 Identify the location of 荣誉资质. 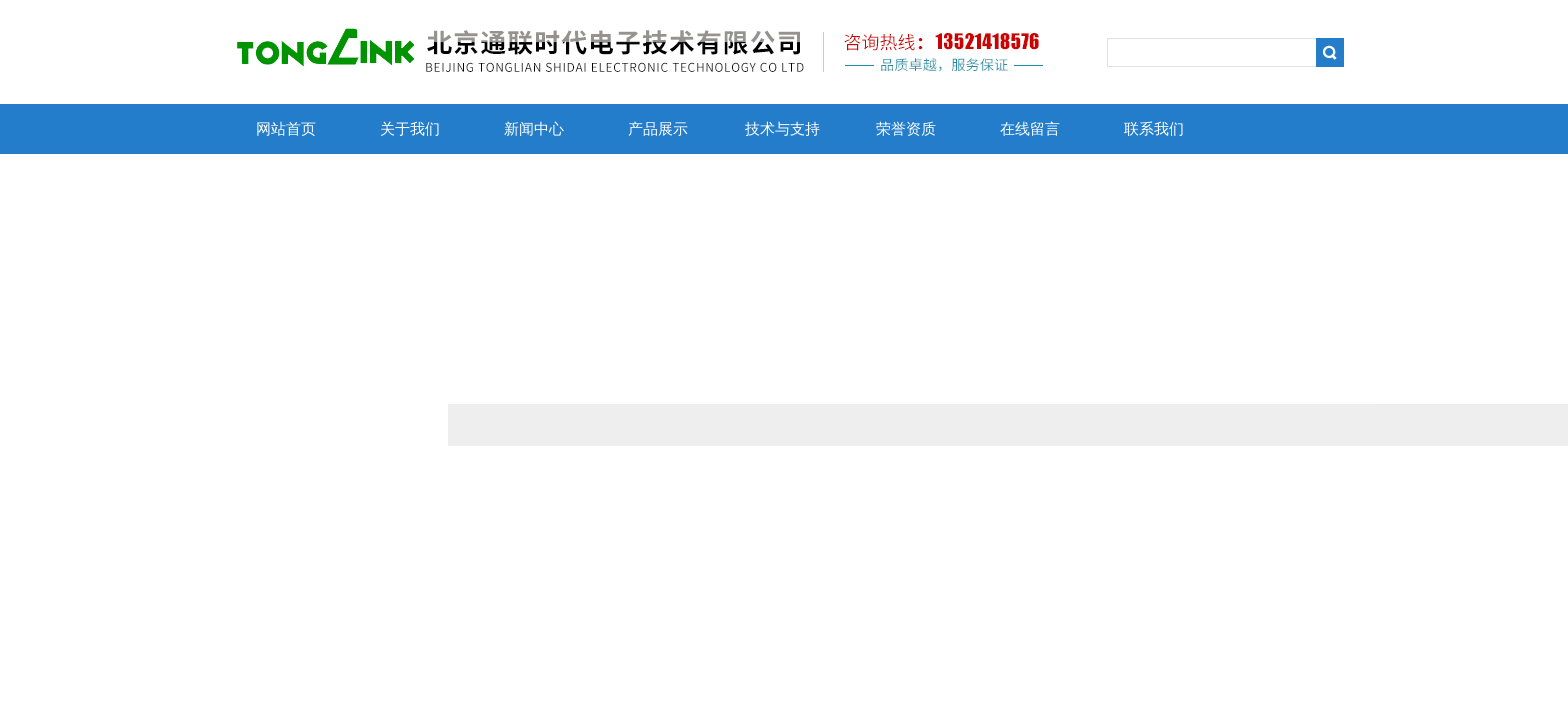
(906, 129).